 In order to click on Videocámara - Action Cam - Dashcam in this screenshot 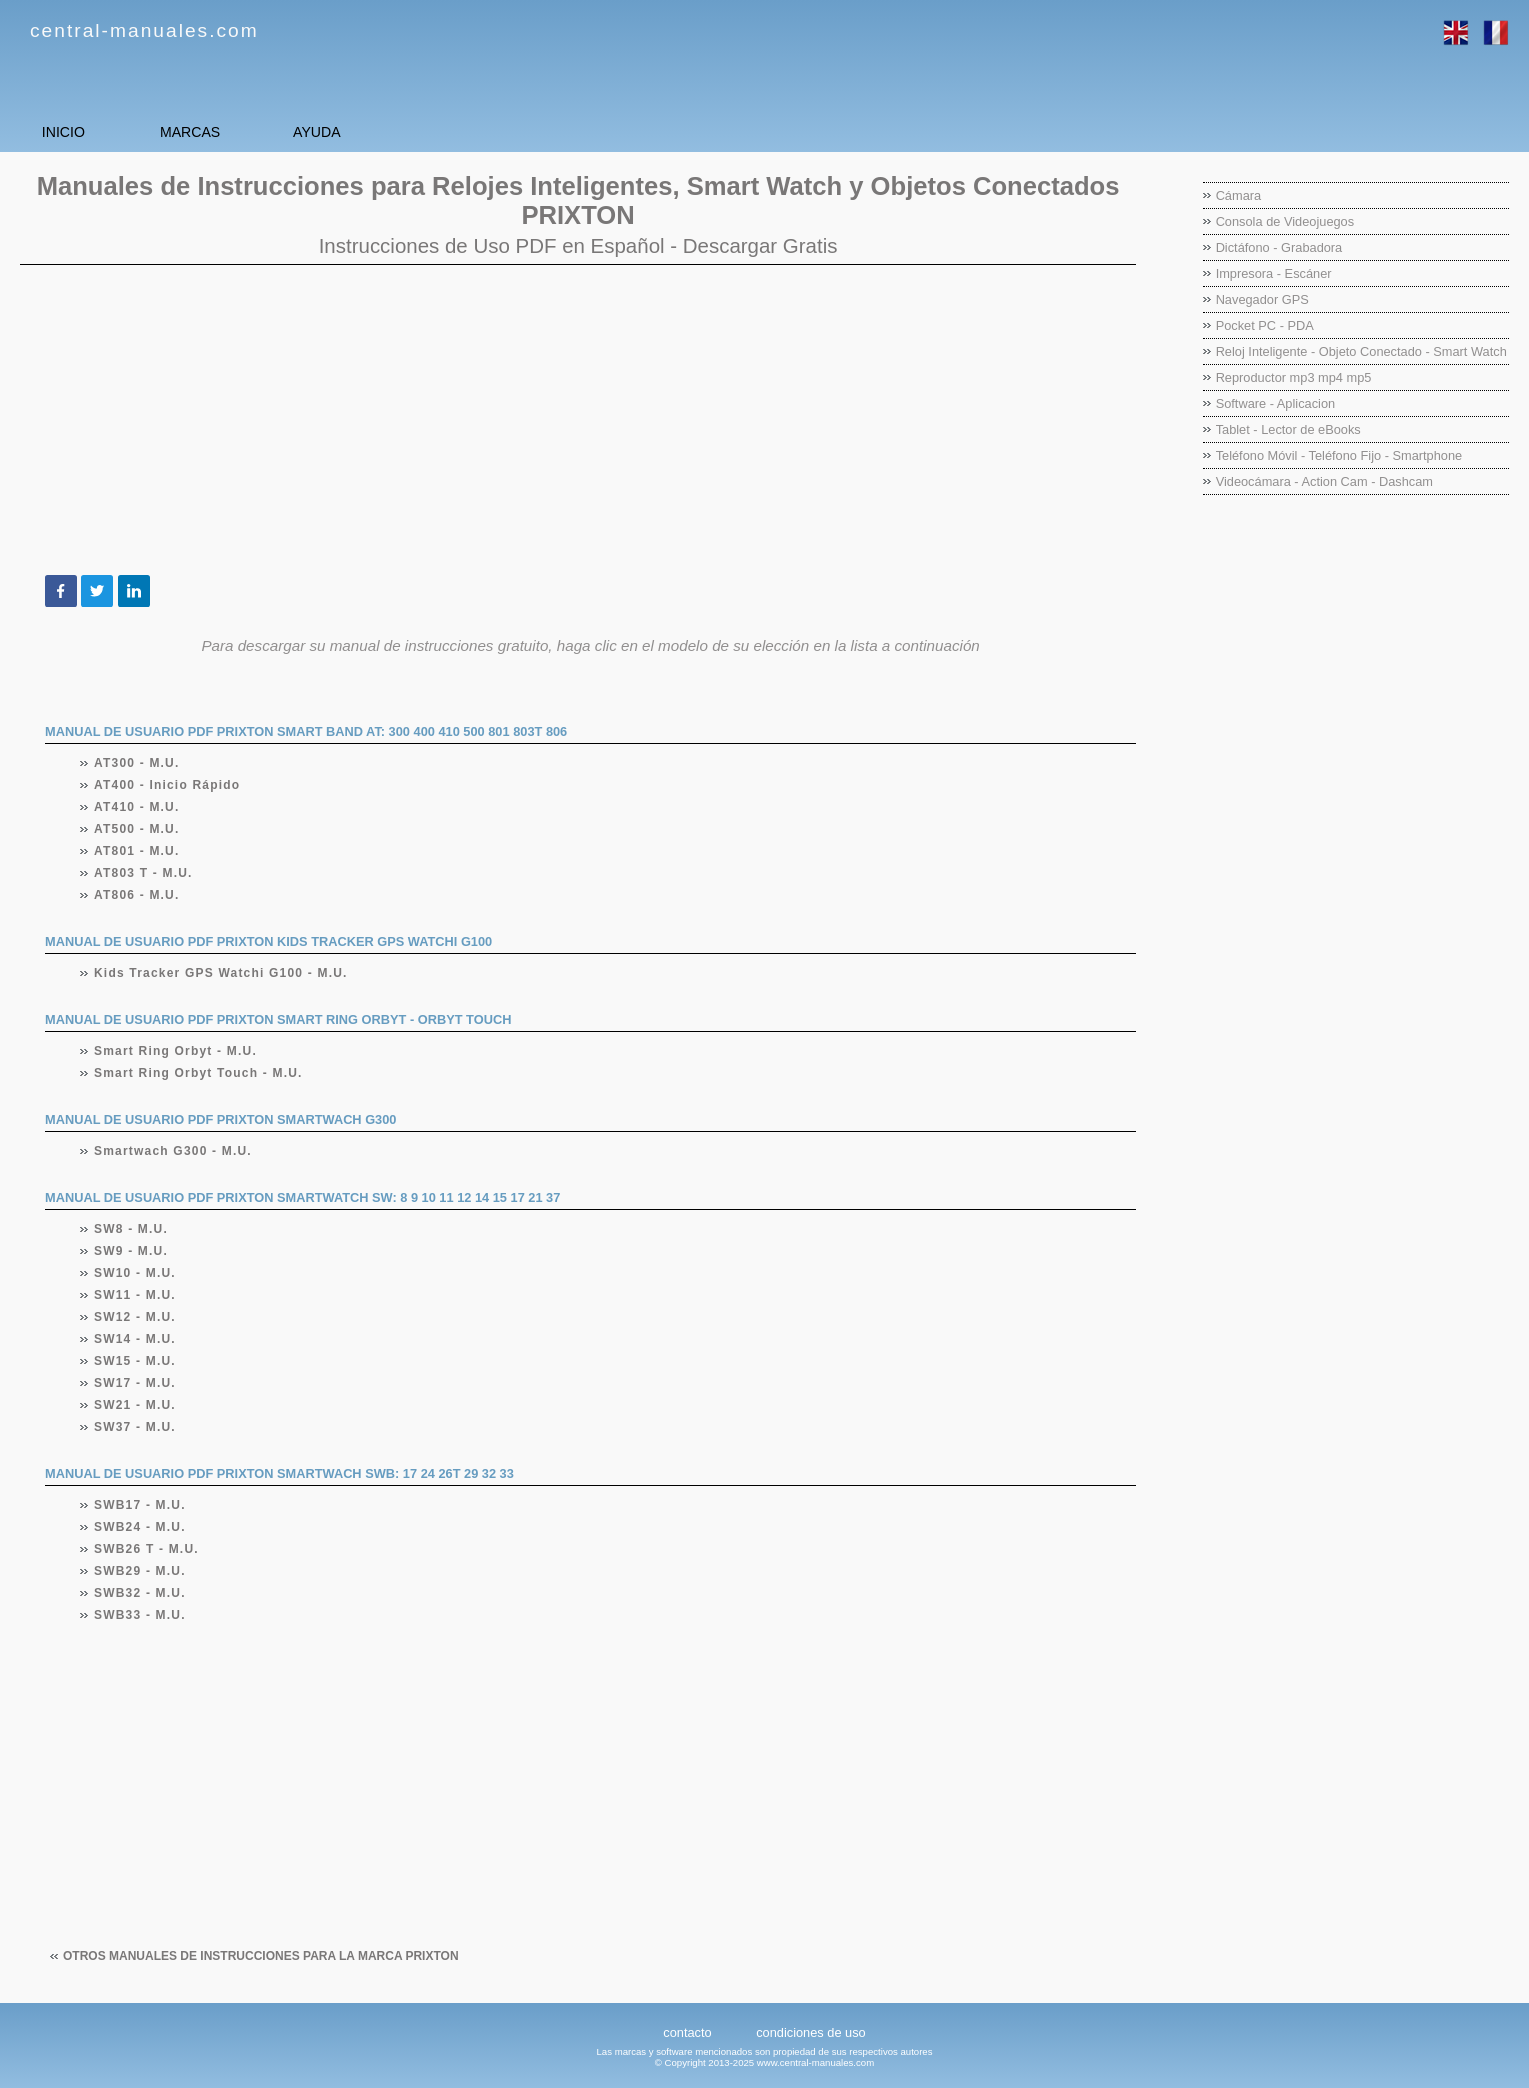, I will do `click(1324, 481)`.